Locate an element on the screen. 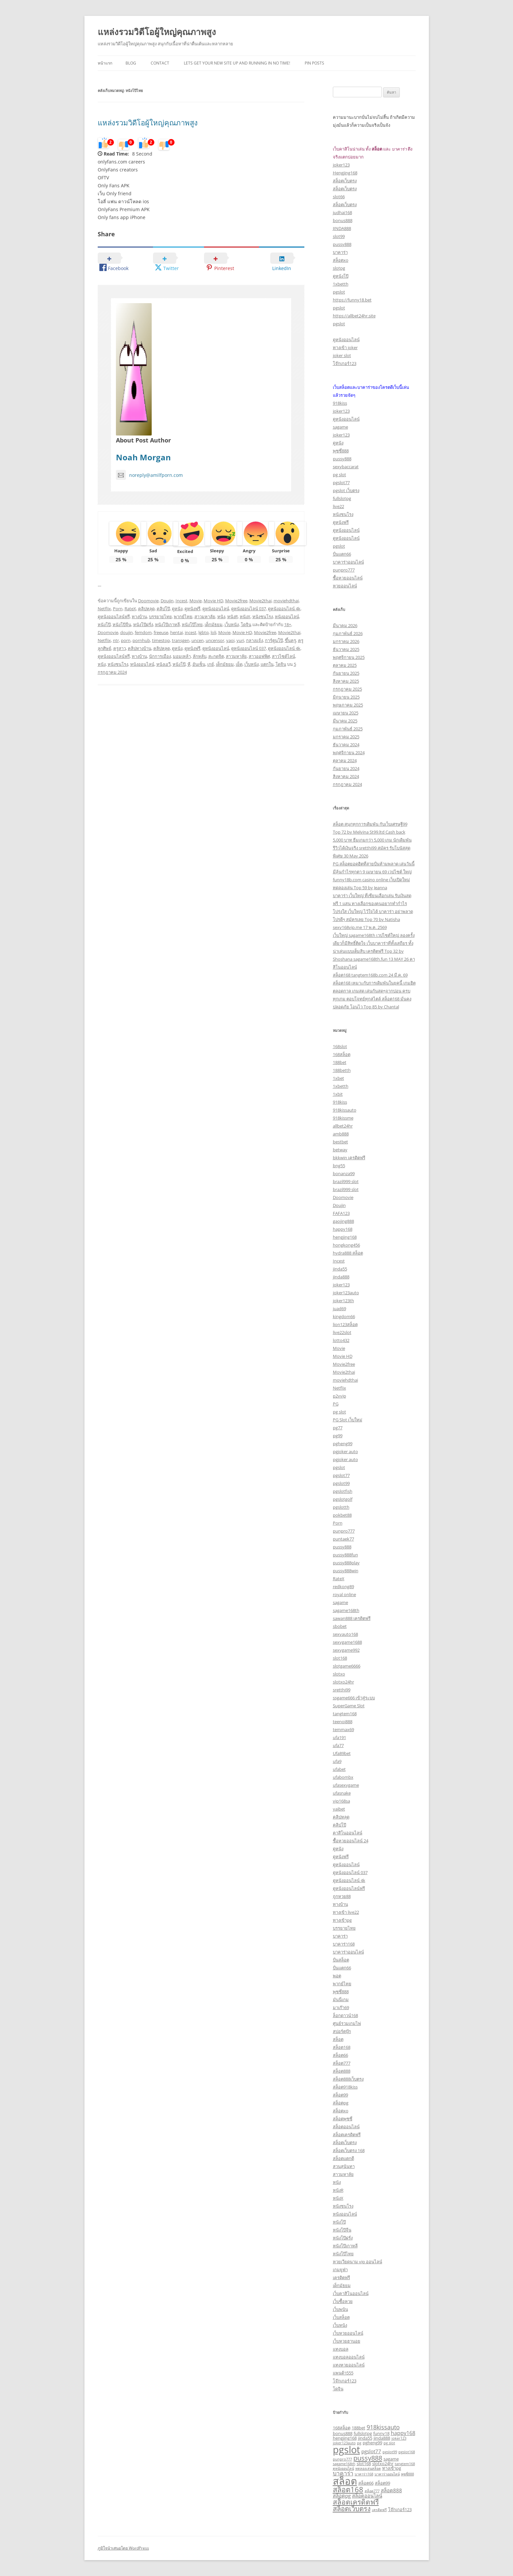 This screenshot has height=2576, width=513. เด็กมัธยม is located at coordinates (214, 624).